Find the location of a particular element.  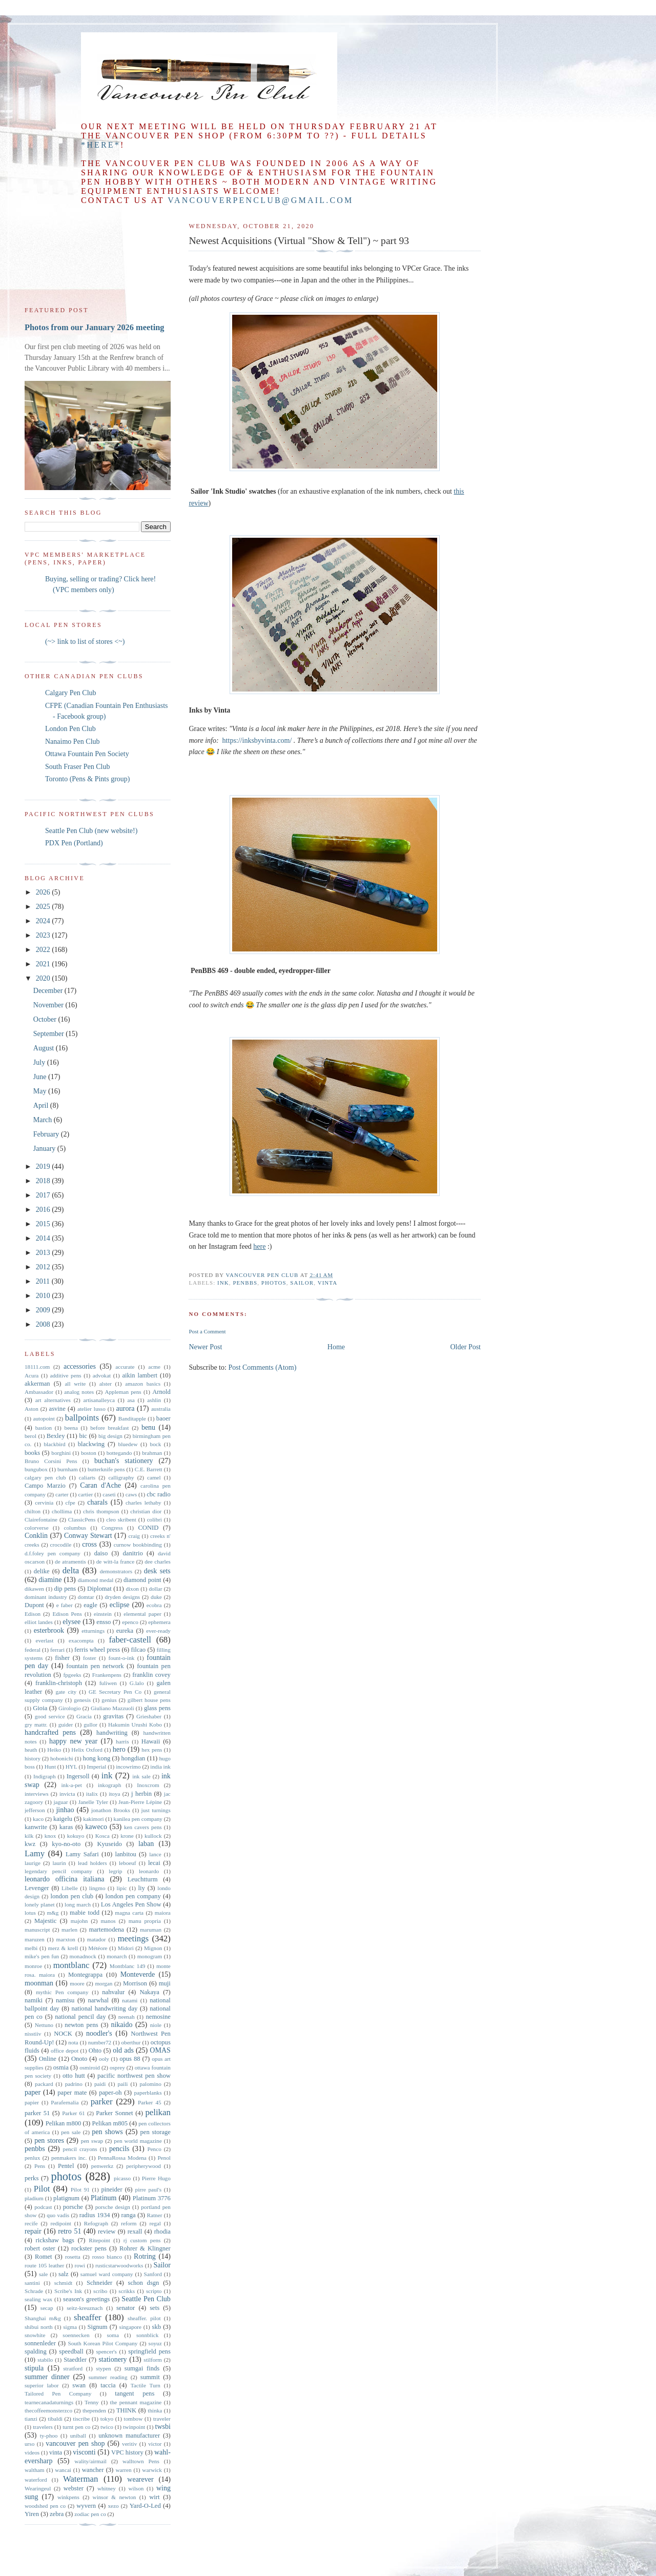

monadnock is located at coordinates (83, 1956).